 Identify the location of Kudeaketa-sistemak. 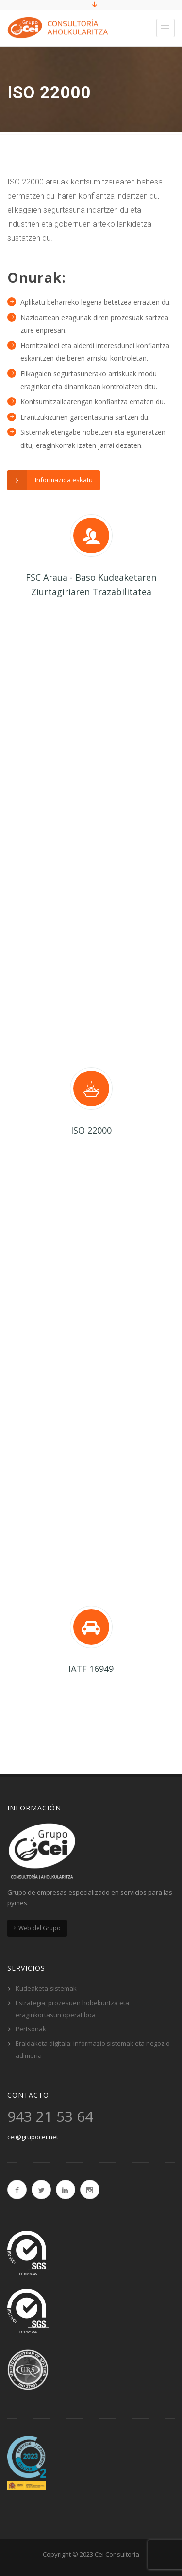
(46, 1988).